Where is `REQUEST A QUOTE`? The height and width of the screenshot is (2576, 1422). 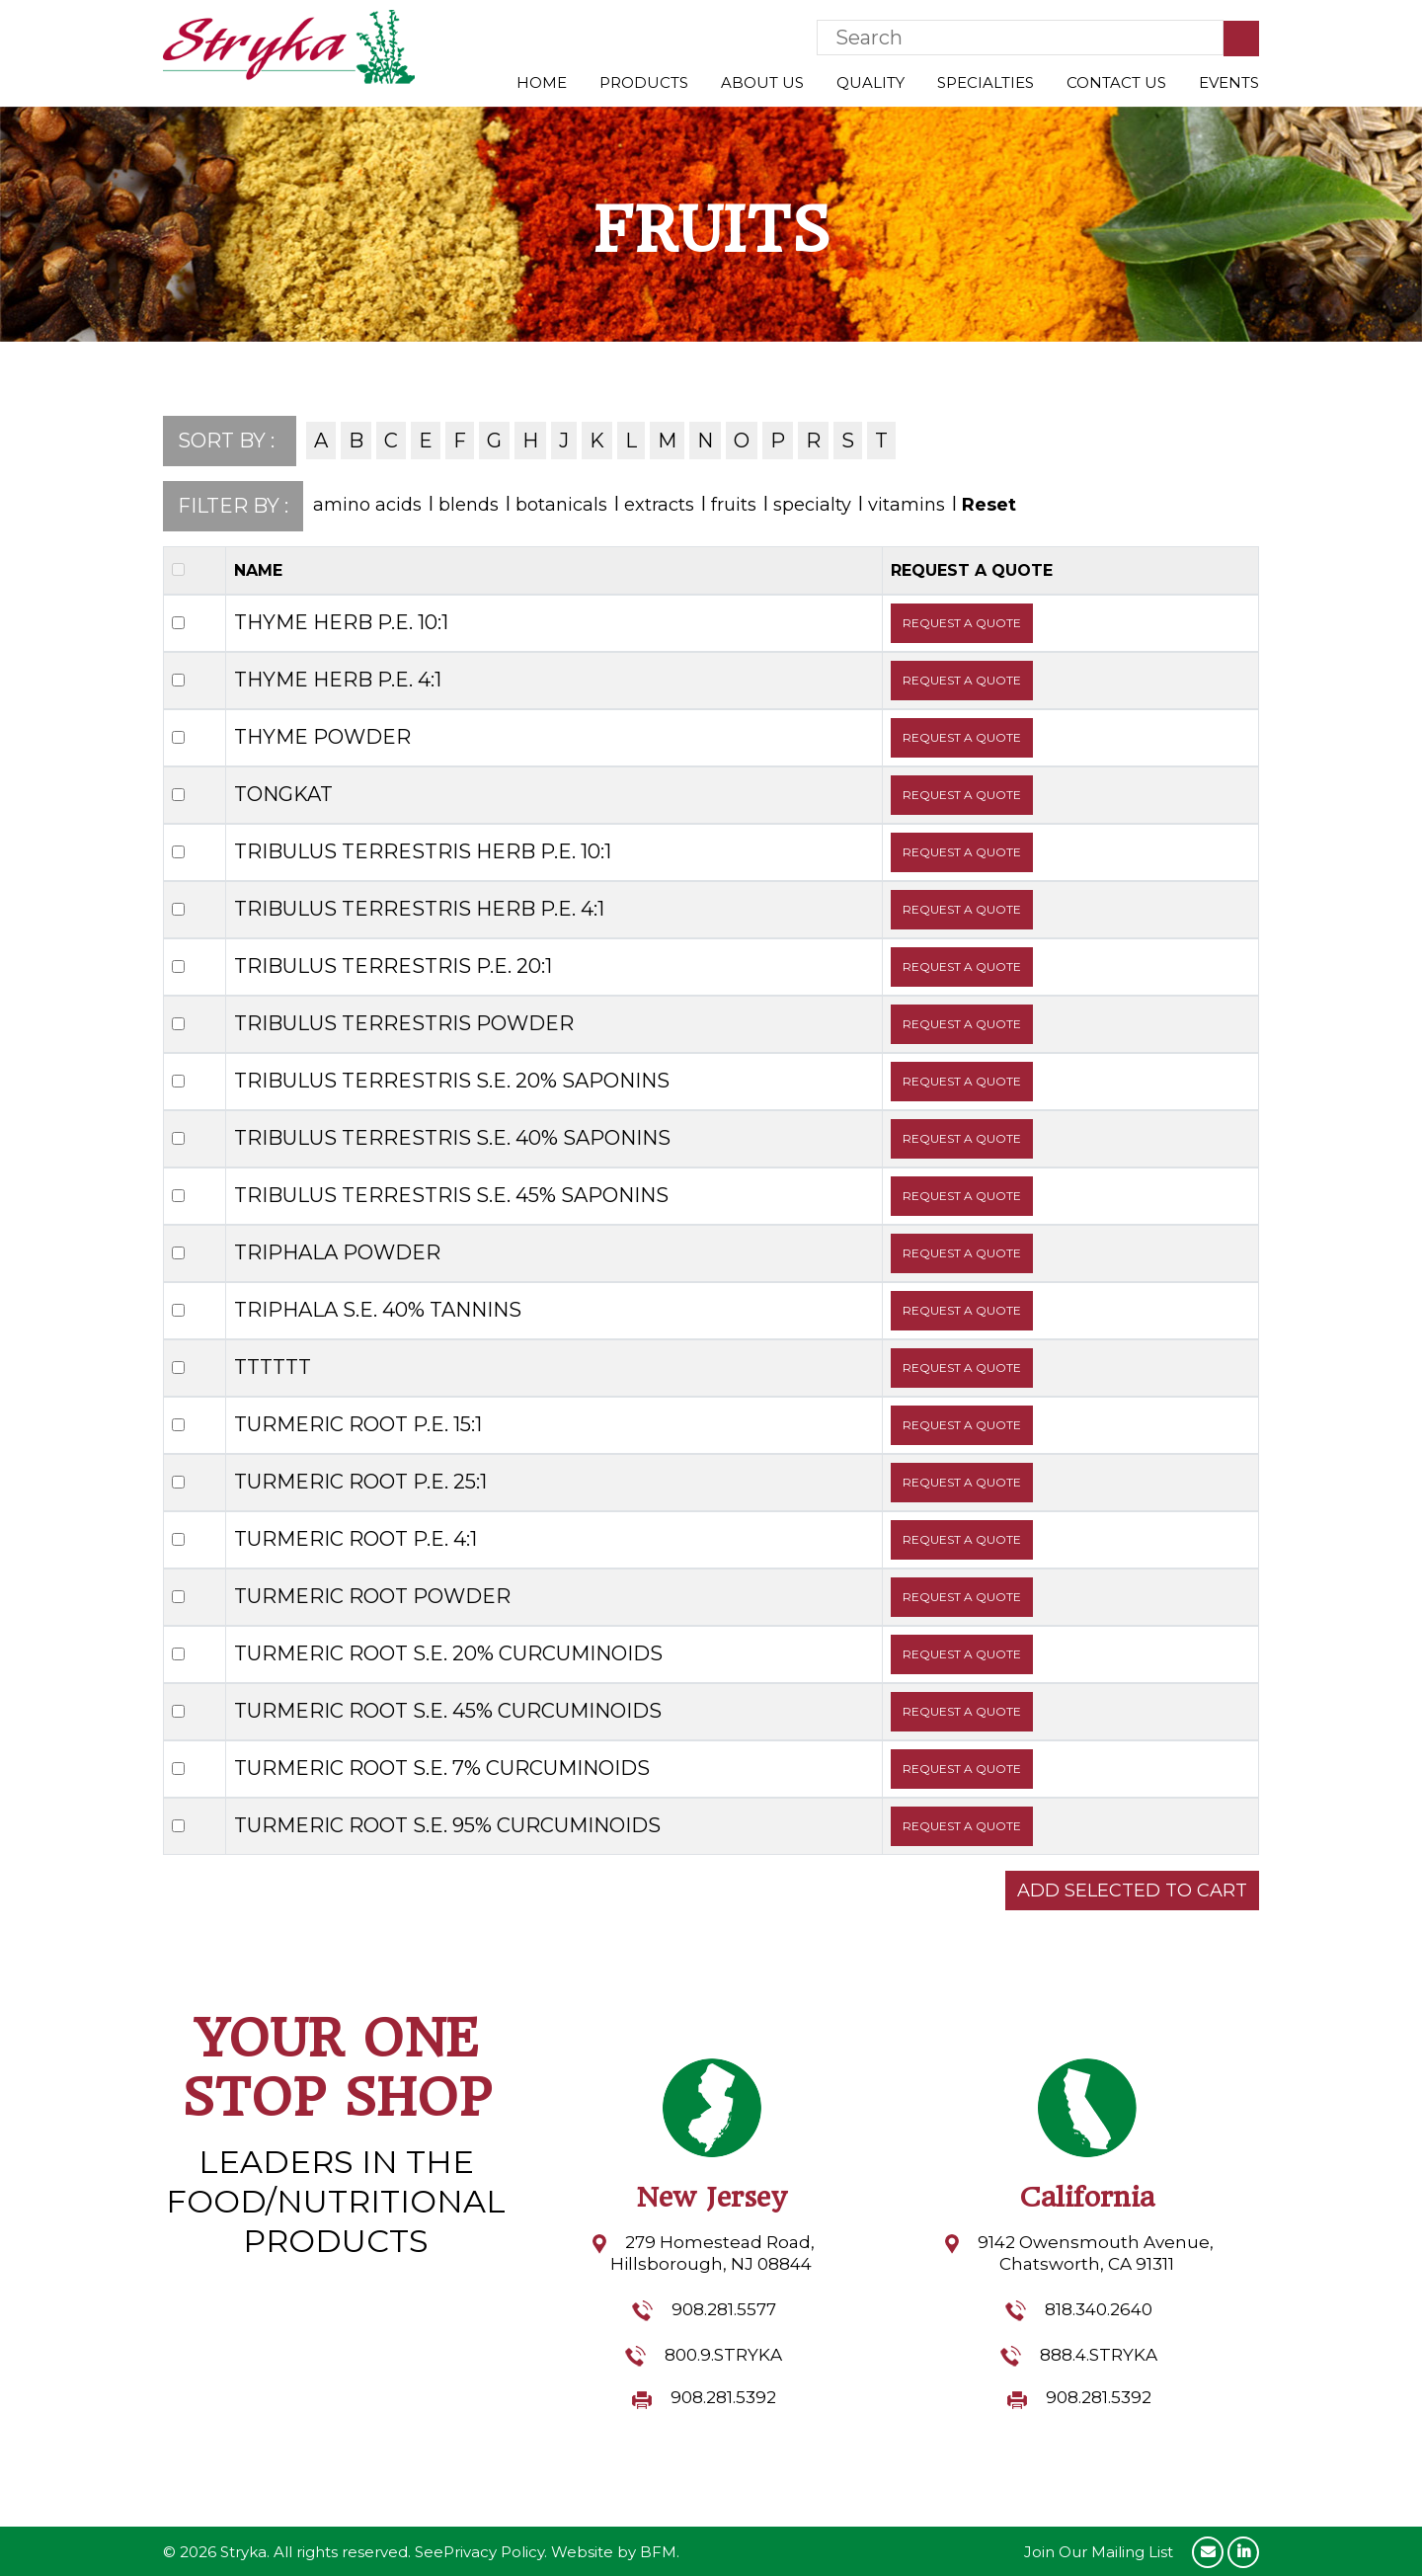
REQUEST A QUOTE is located at coordinates (962, 622).